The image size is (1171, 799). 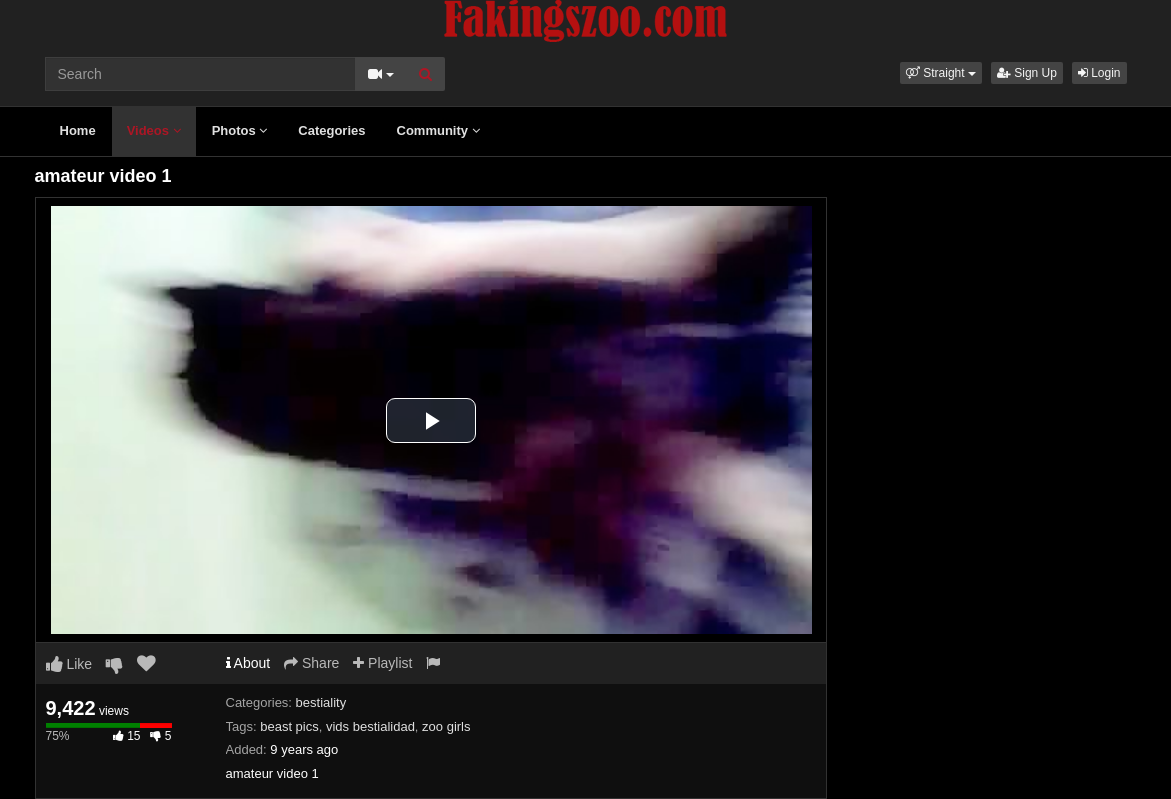 I want to click on Playlist, so click(x=382, y=663).